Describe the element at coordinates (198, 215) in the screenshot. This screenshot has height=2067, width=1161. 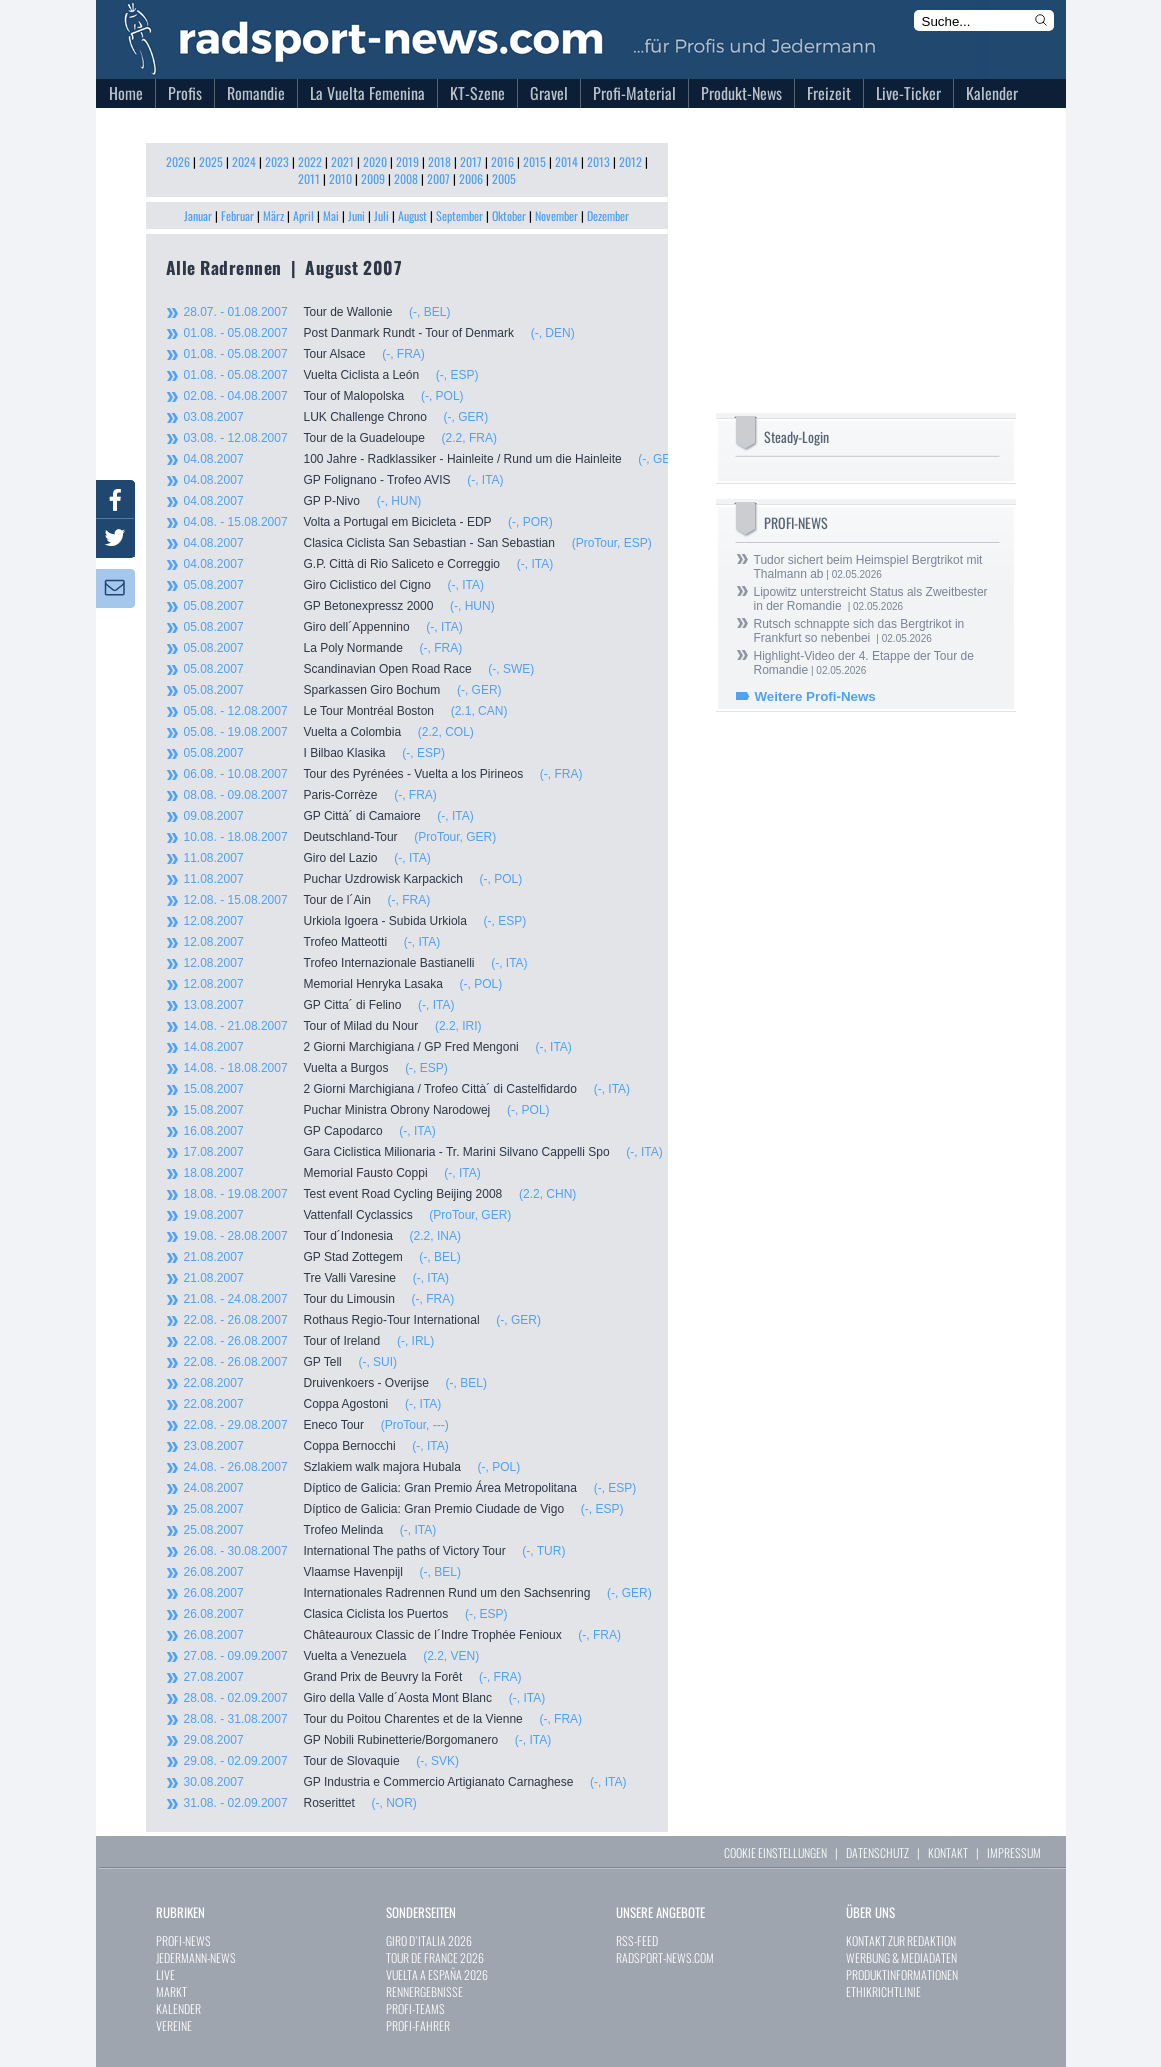
I see `Januar` at that location.